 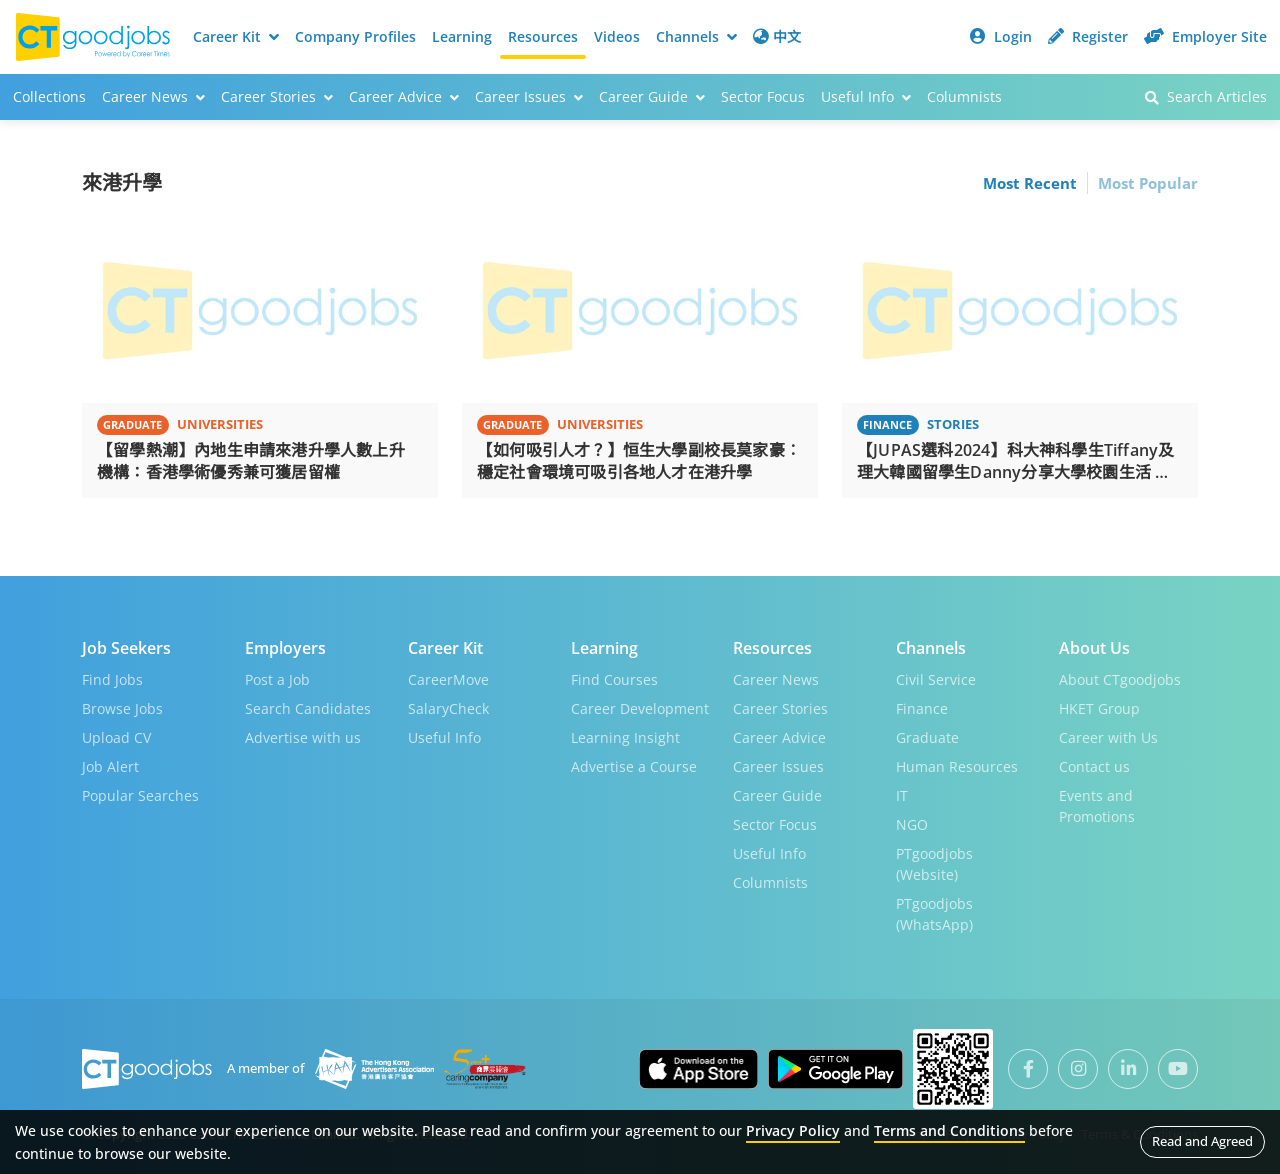 What do you see at coordinates (1206, 96) in the screenshot?
I see `Search Articles [button]` at bounding box center [1206, 96].